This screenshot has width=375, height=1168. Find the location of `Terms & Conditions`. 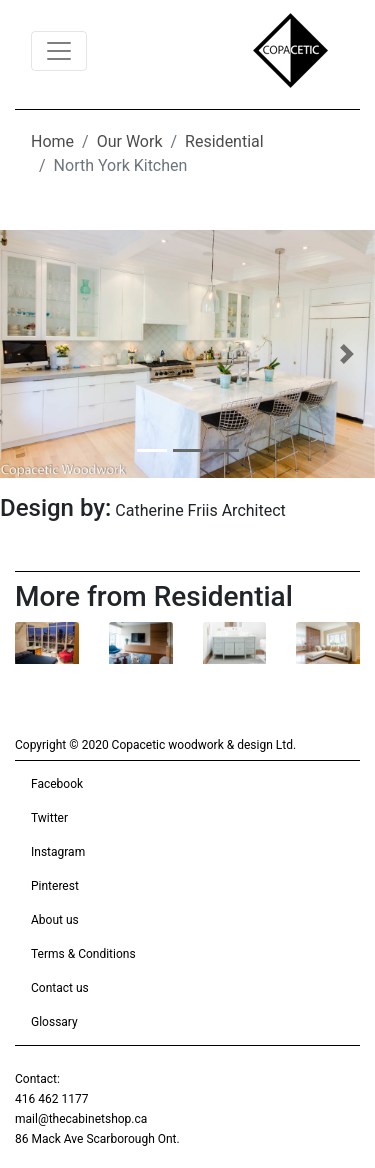

Terms & Conditions is located at coordinates (83, 954).